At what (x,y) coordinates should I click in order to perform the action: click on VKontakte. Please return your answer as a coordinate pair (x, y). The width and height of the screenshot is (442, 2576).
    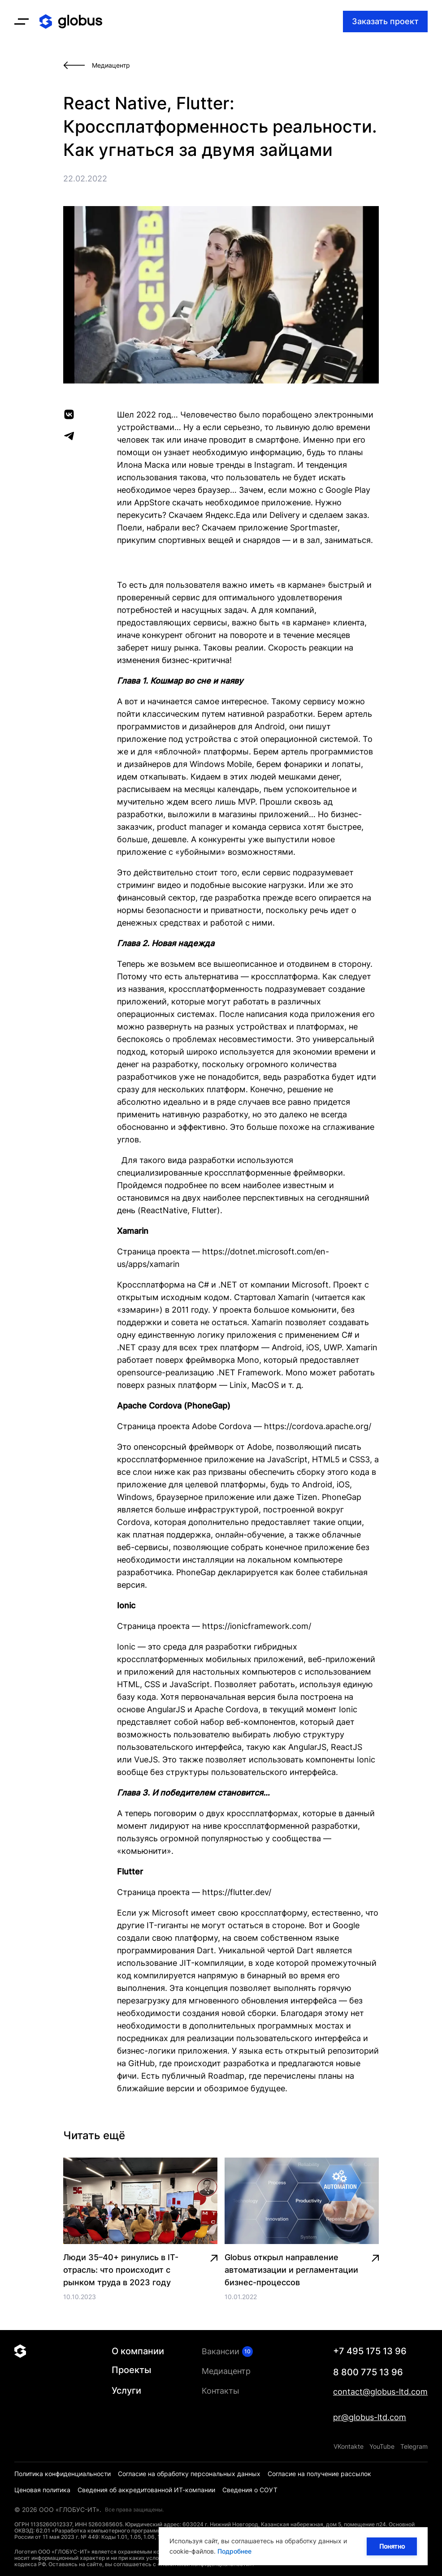
    Looking at the image, I should click on (349, 2446).